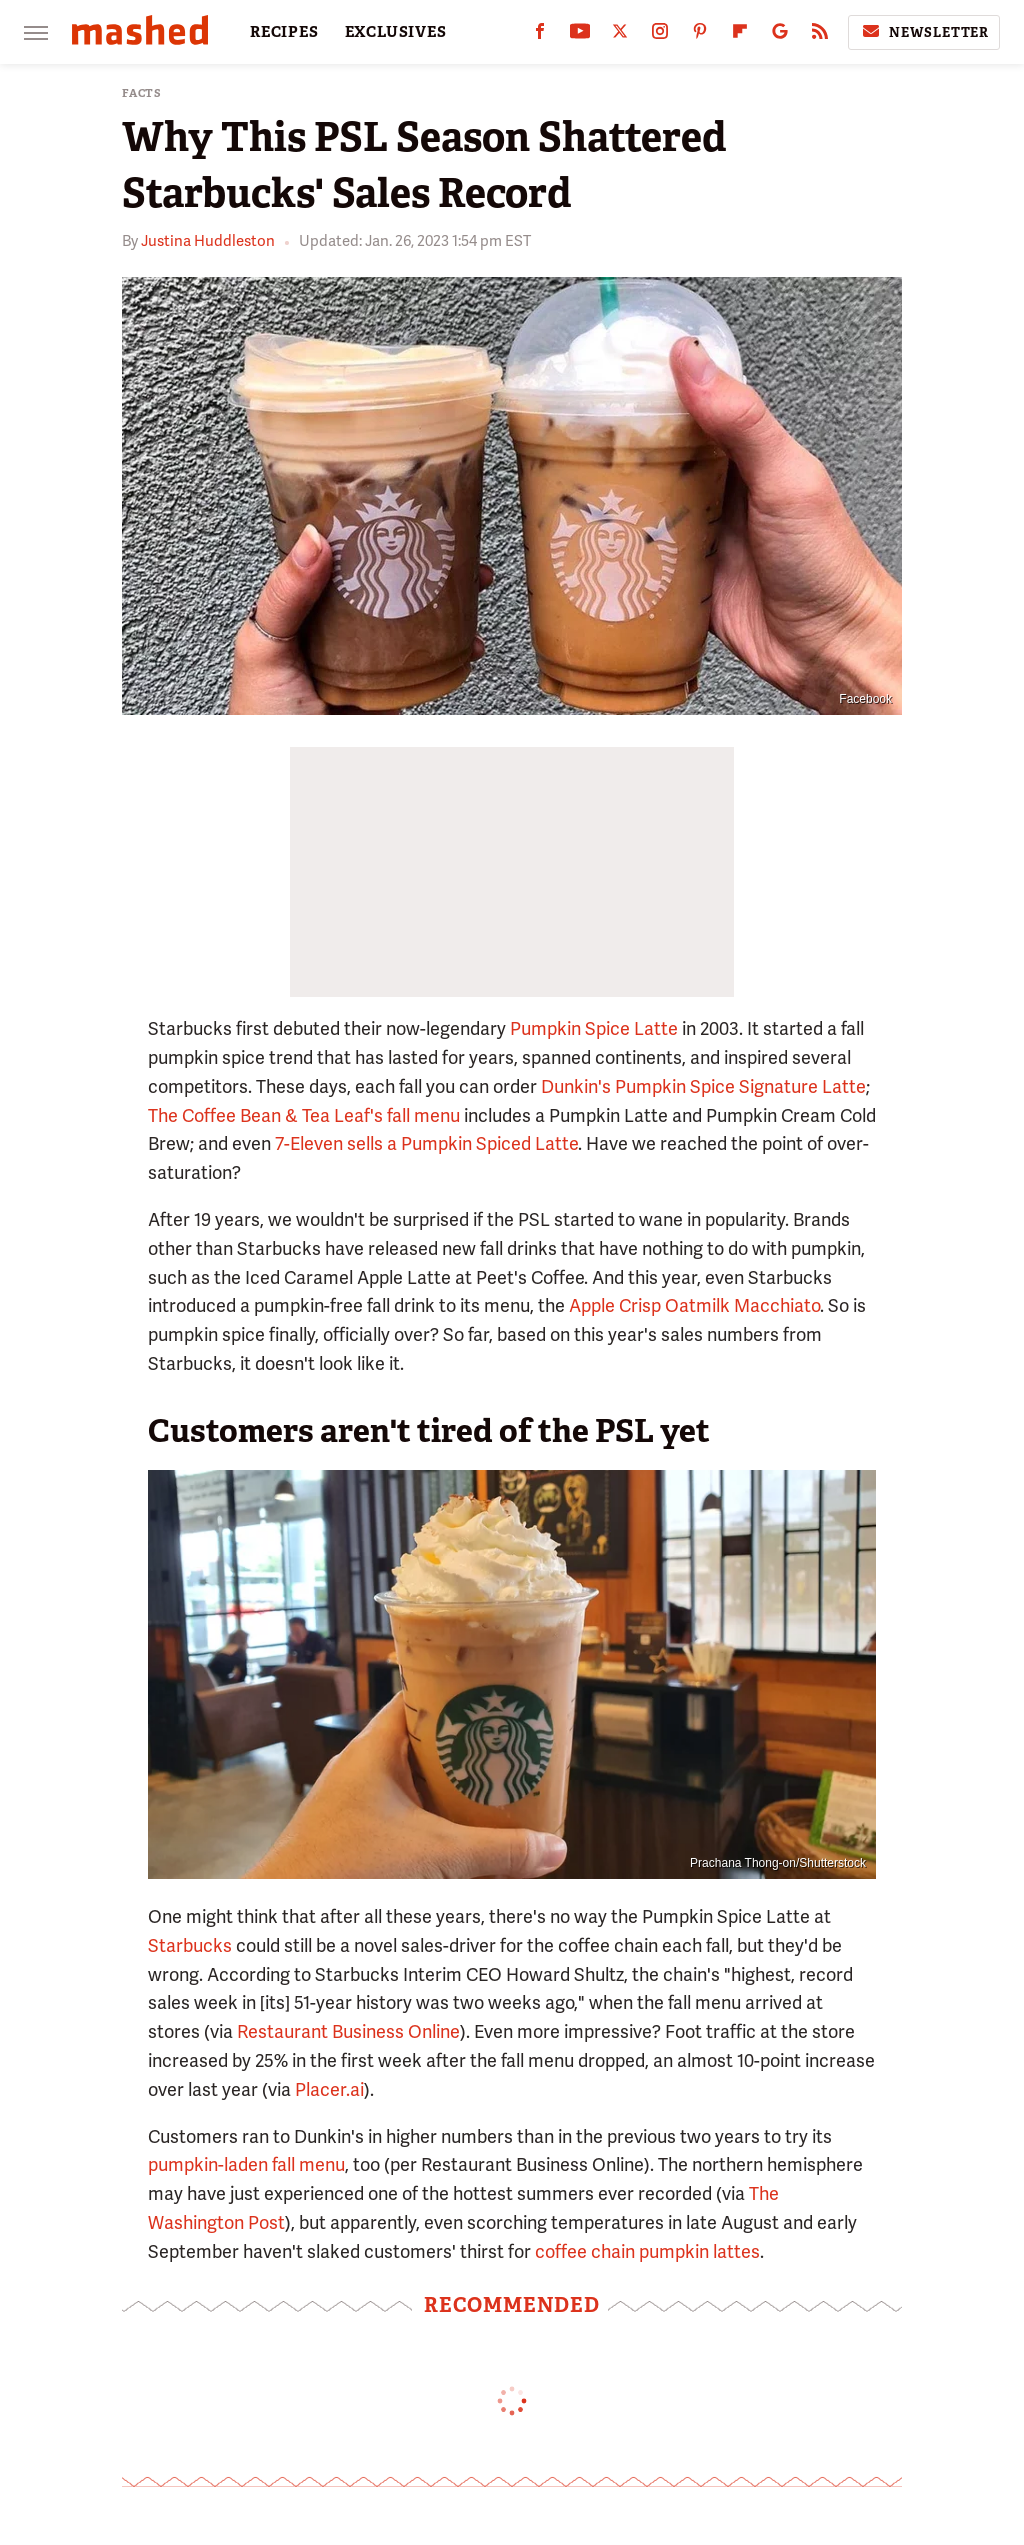  Describe the element at coordinates (208, 241) in the screenshot. I see `Justina Huddleston` at that location.